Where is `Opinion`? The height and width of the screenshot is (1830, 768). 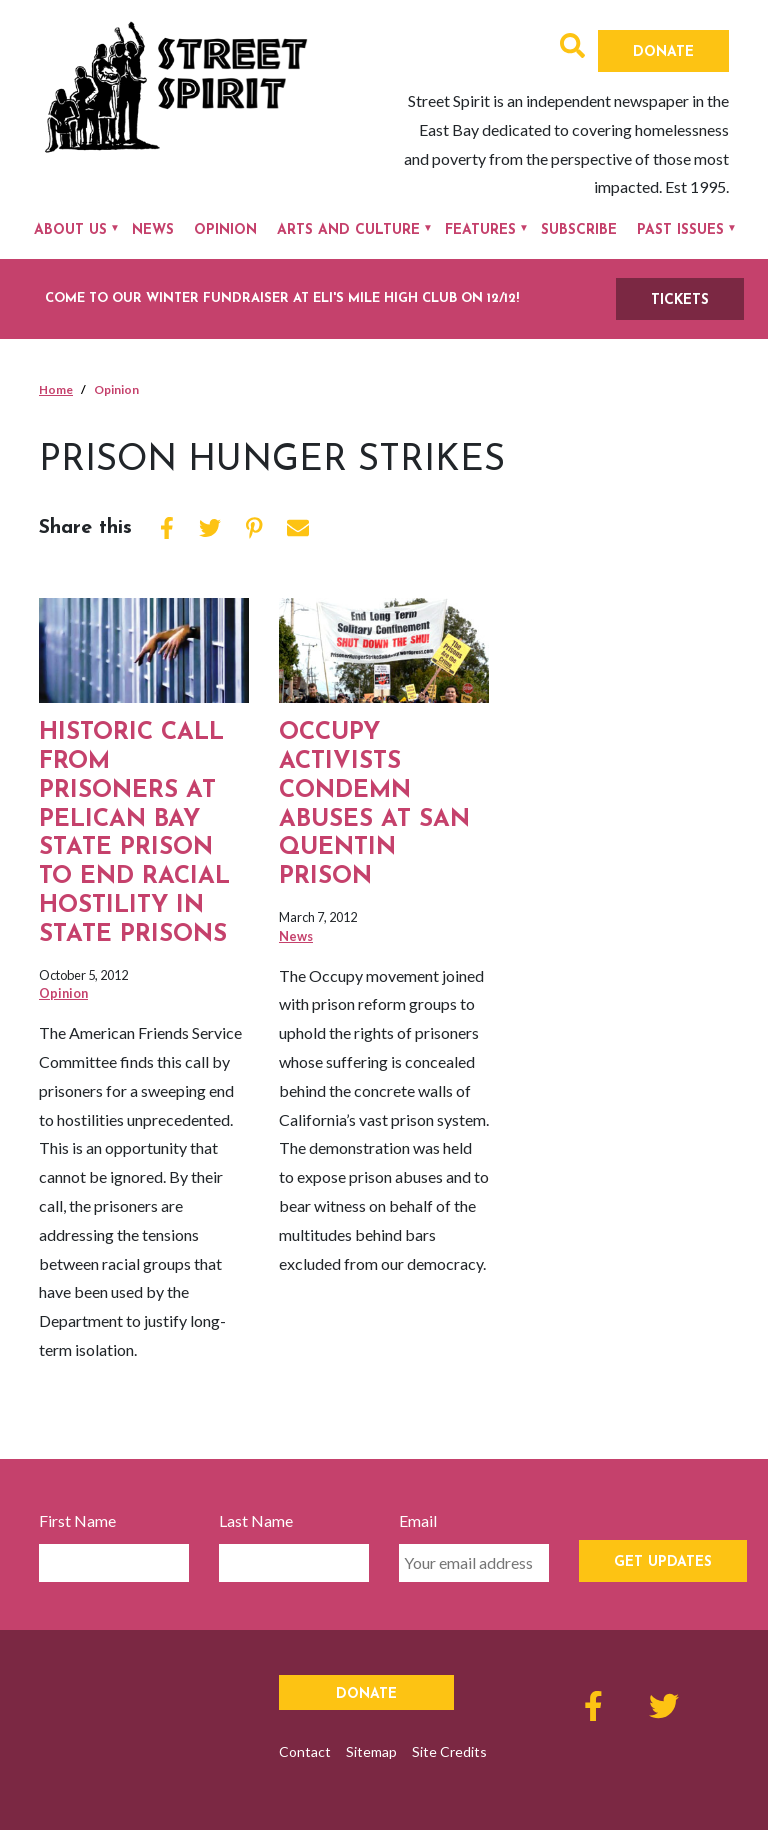
Opinion is located at coordinates (225, 230).